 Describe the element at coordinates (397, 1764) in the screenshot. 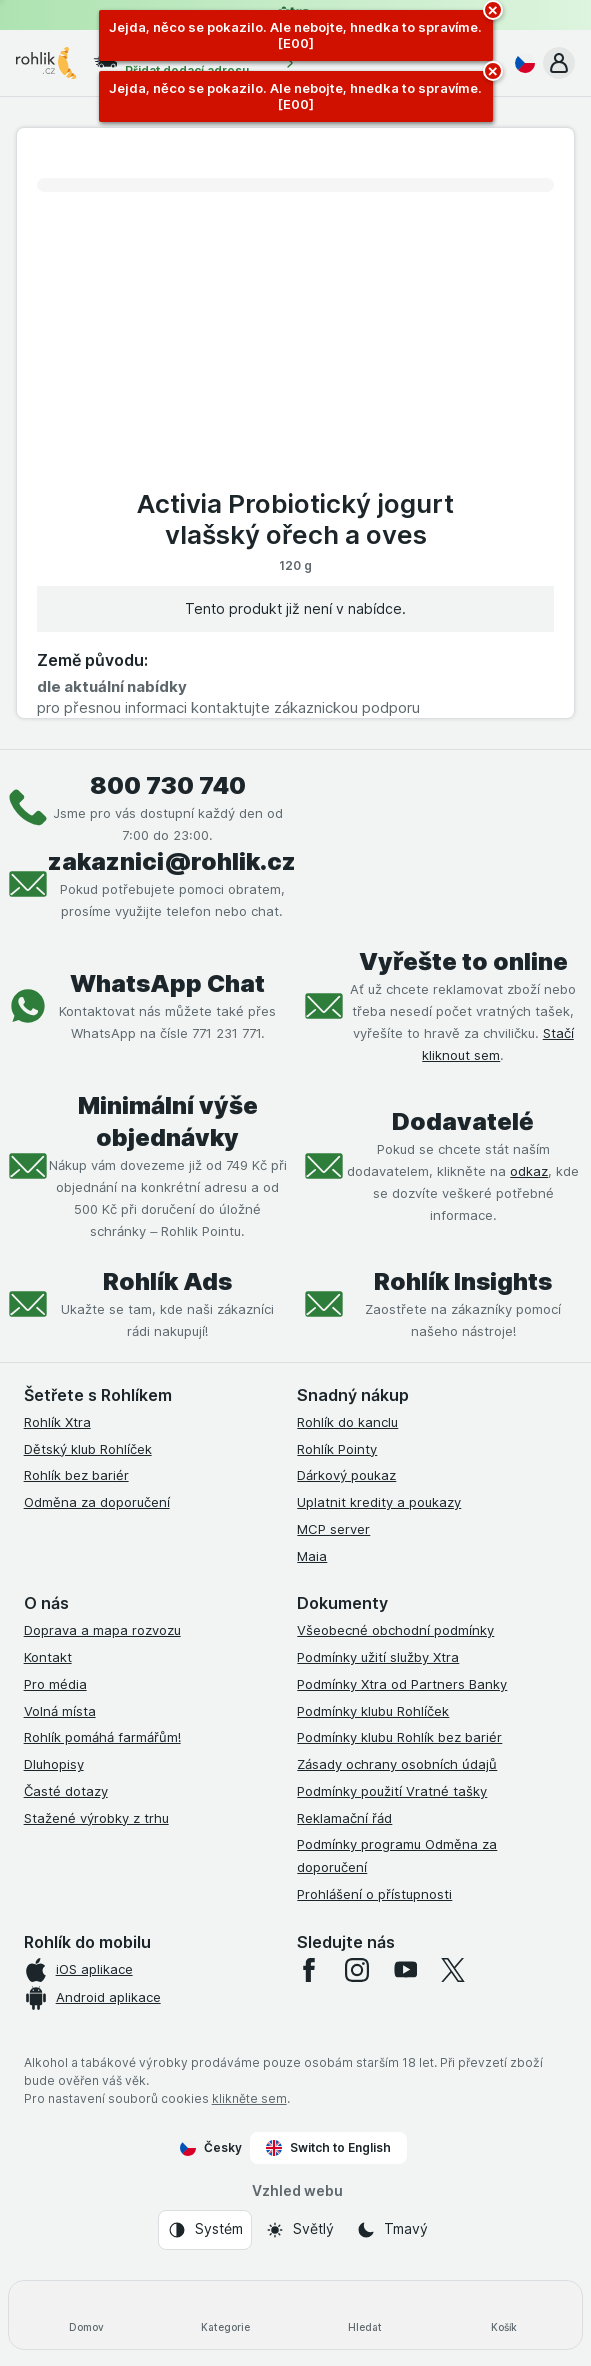

I see `Zásady ochrany osobních údajů` at that location.